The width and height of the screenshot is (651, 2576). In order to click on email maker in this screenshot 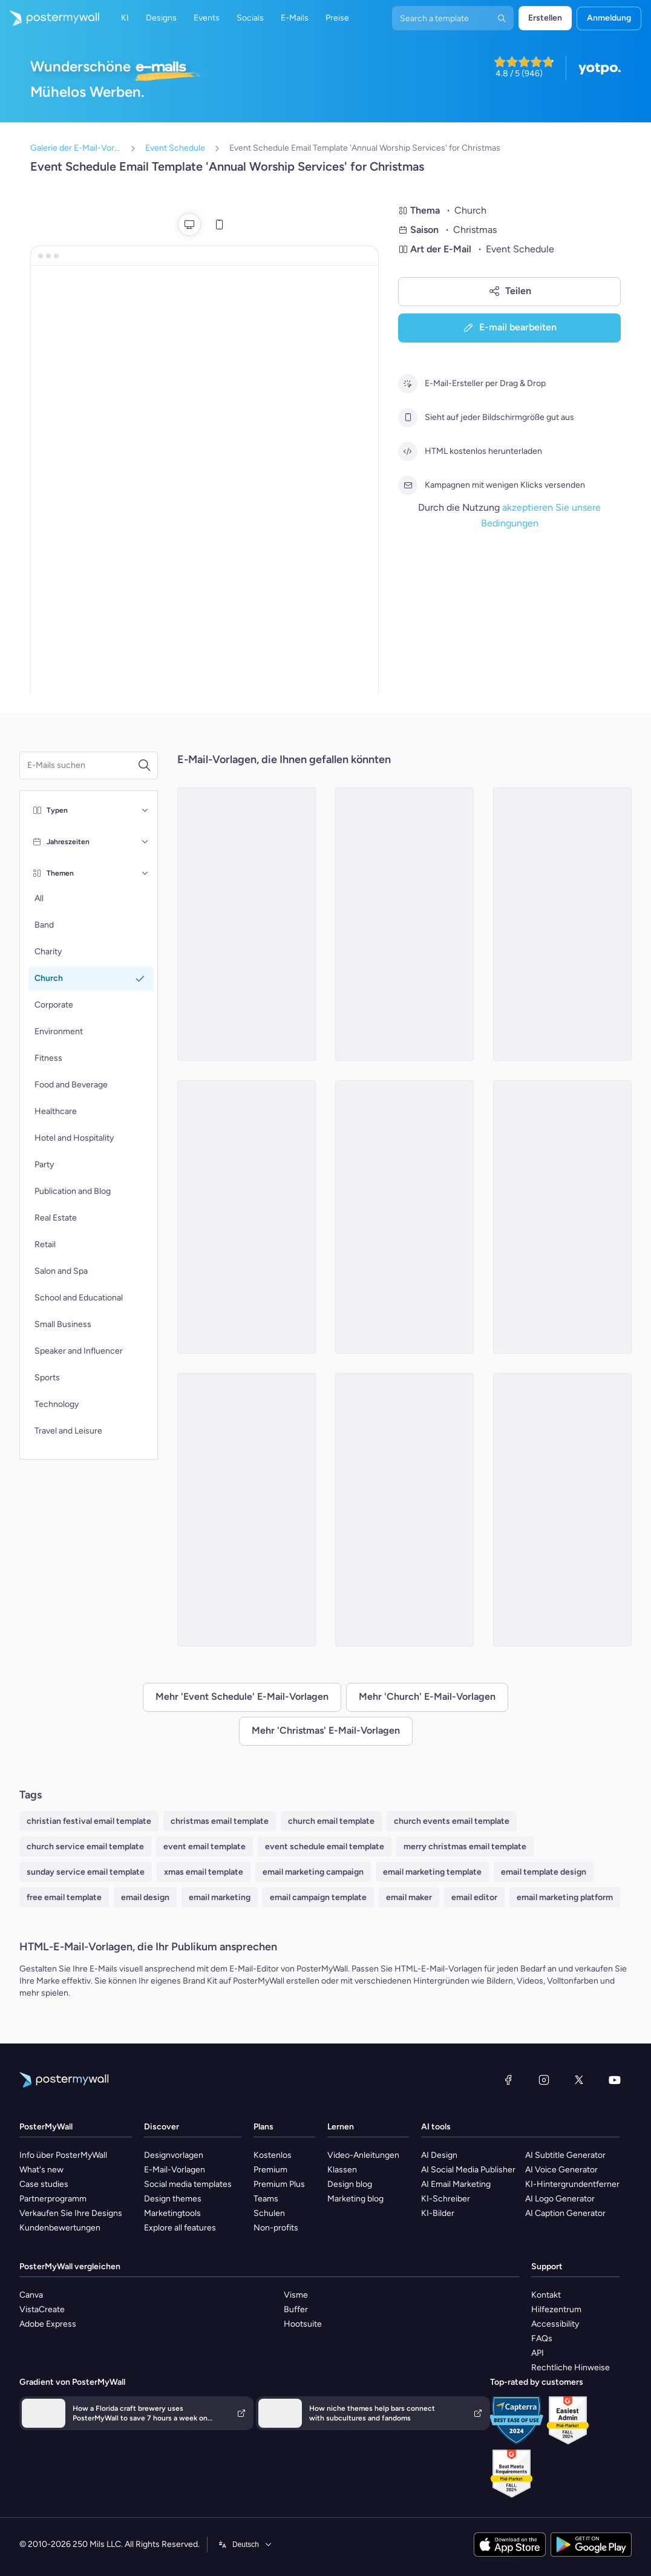, I will do `click(409, 1897)`.